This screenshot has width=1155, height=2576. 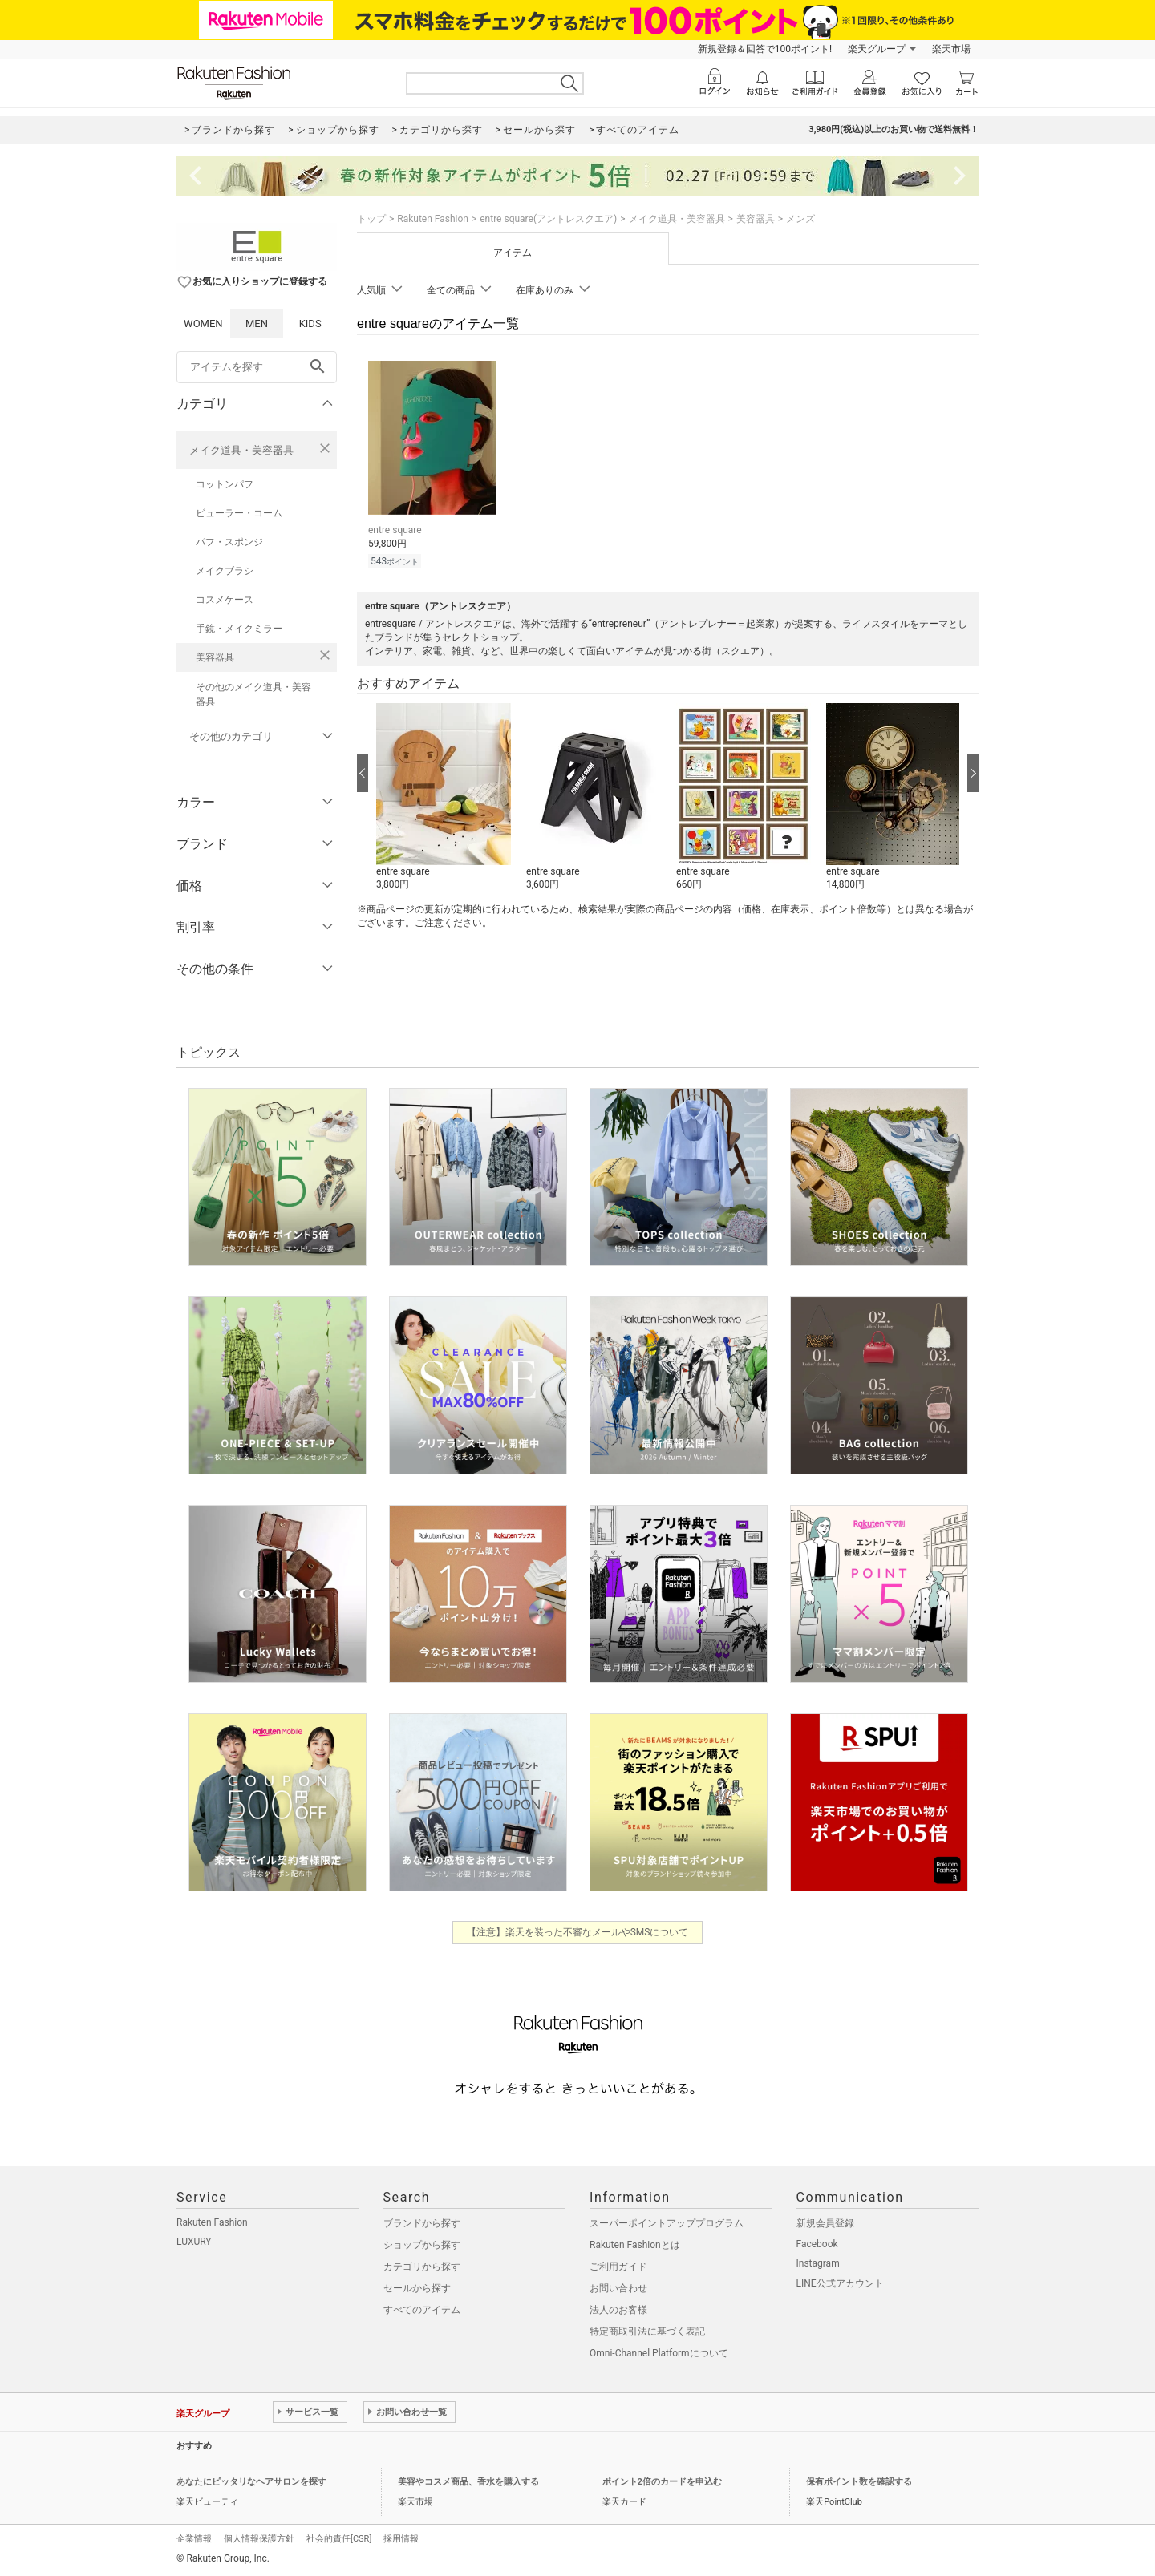 What do you see at coordinates (224, 599) in the screenshot?
I see `コスメケース` at bounding box center [224, 599].